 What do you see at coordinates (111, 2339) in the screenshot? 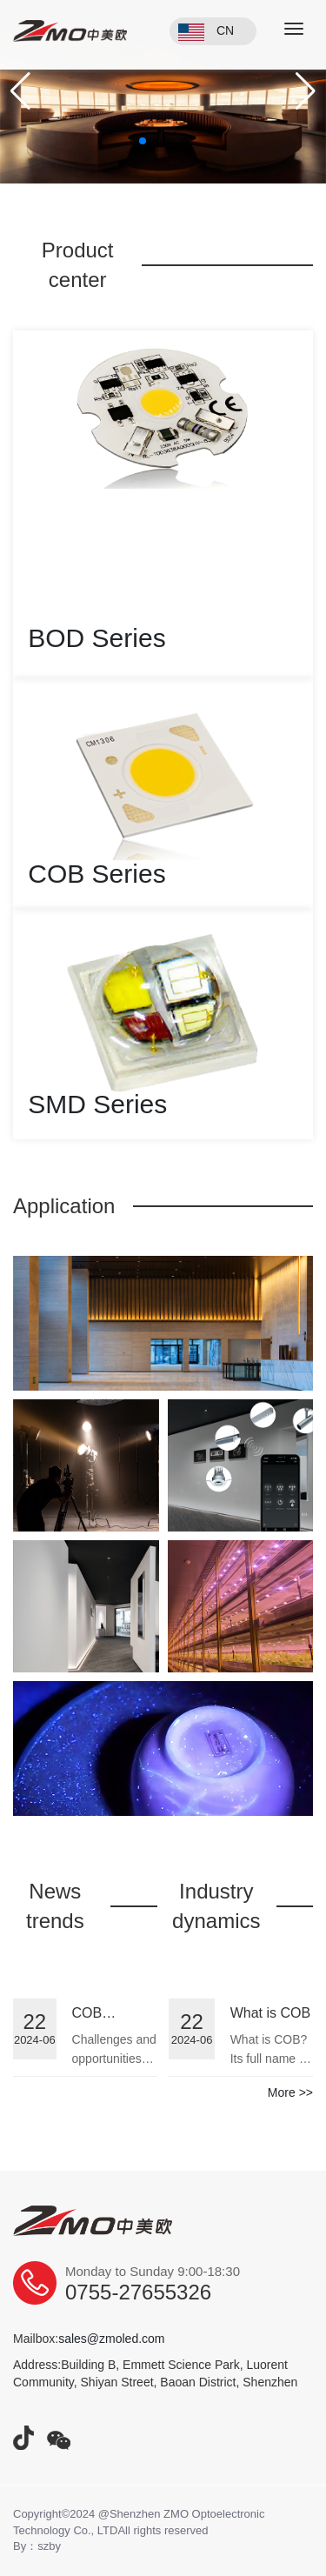
I see `sales@zmoled.com` at bounding box center [111, 2339].